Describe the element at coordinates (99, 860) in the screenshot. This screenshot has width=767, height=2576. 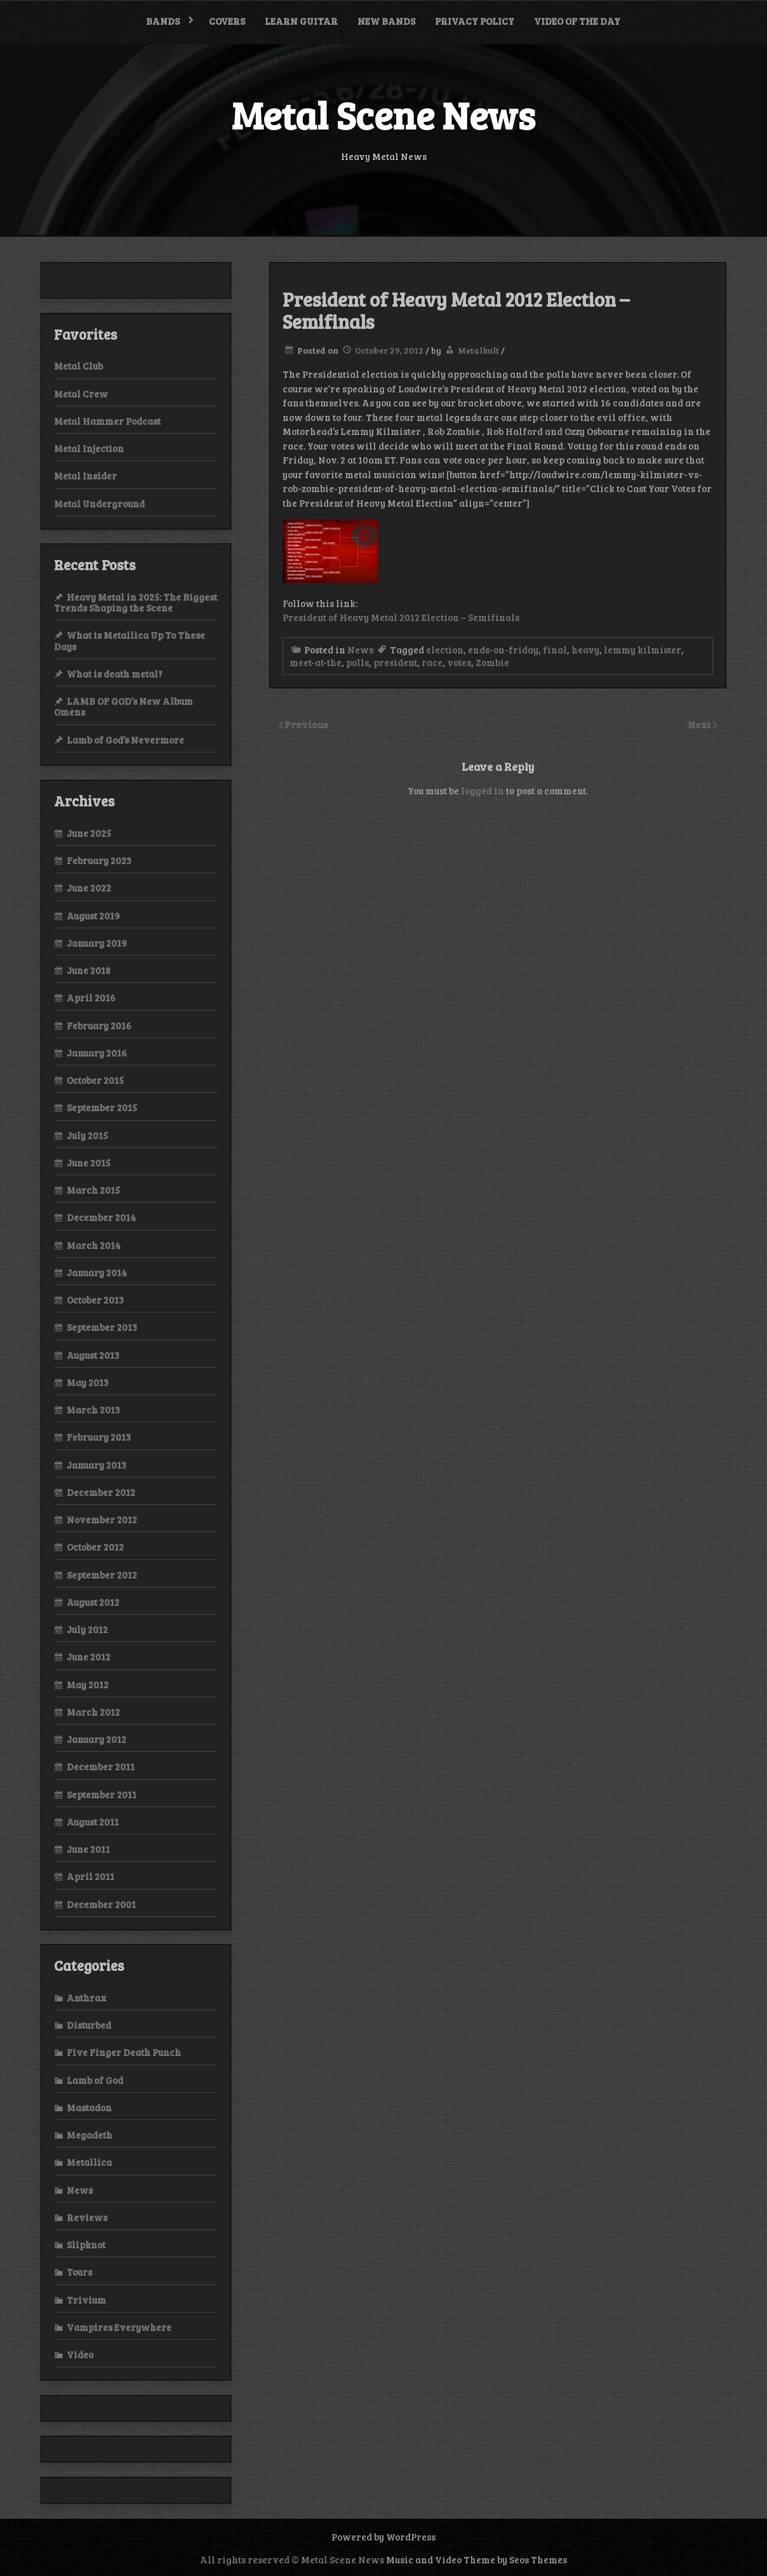
I see `February 2023` at that location.